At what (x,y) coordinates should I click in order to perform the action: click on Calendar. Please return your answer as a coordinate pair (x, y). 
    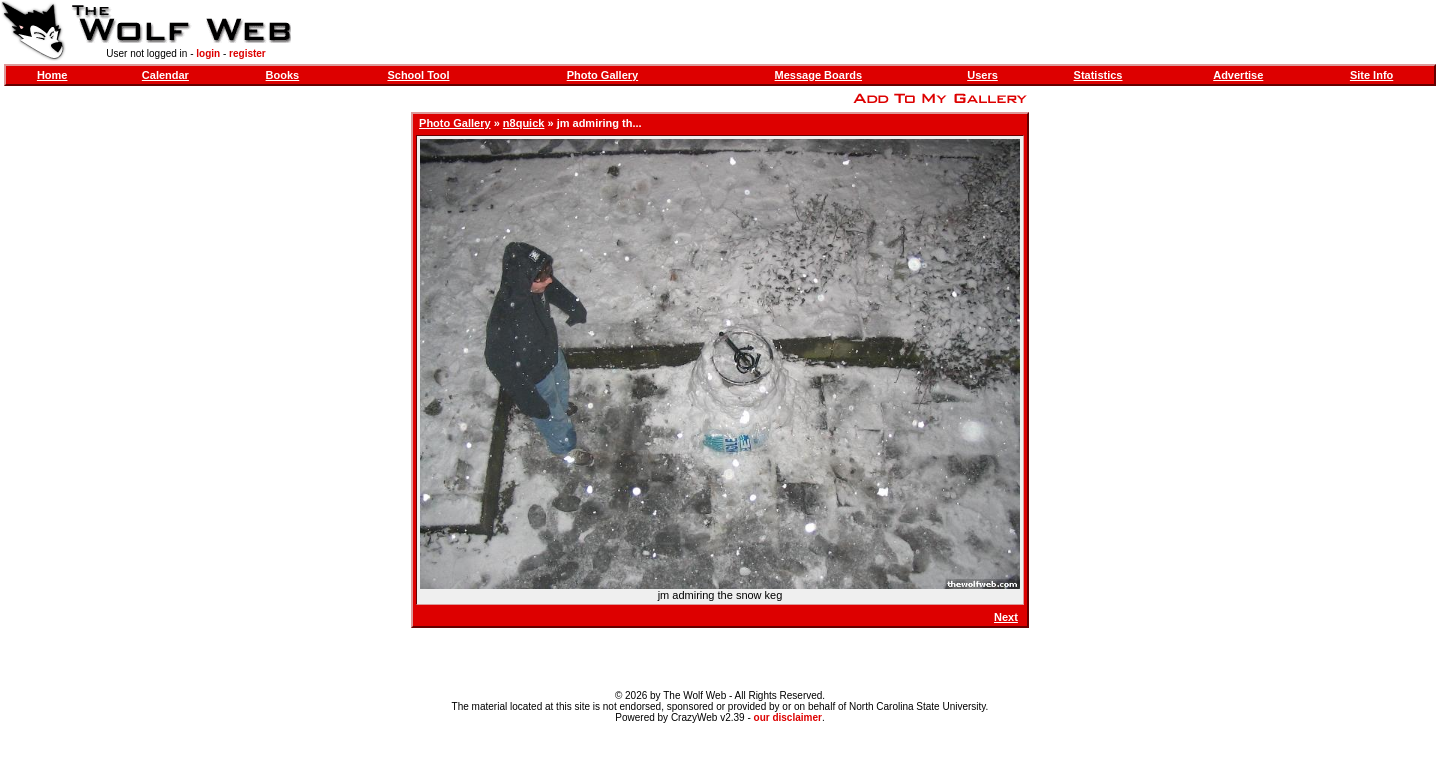
    Looking at the image, I should click on (165, 75).